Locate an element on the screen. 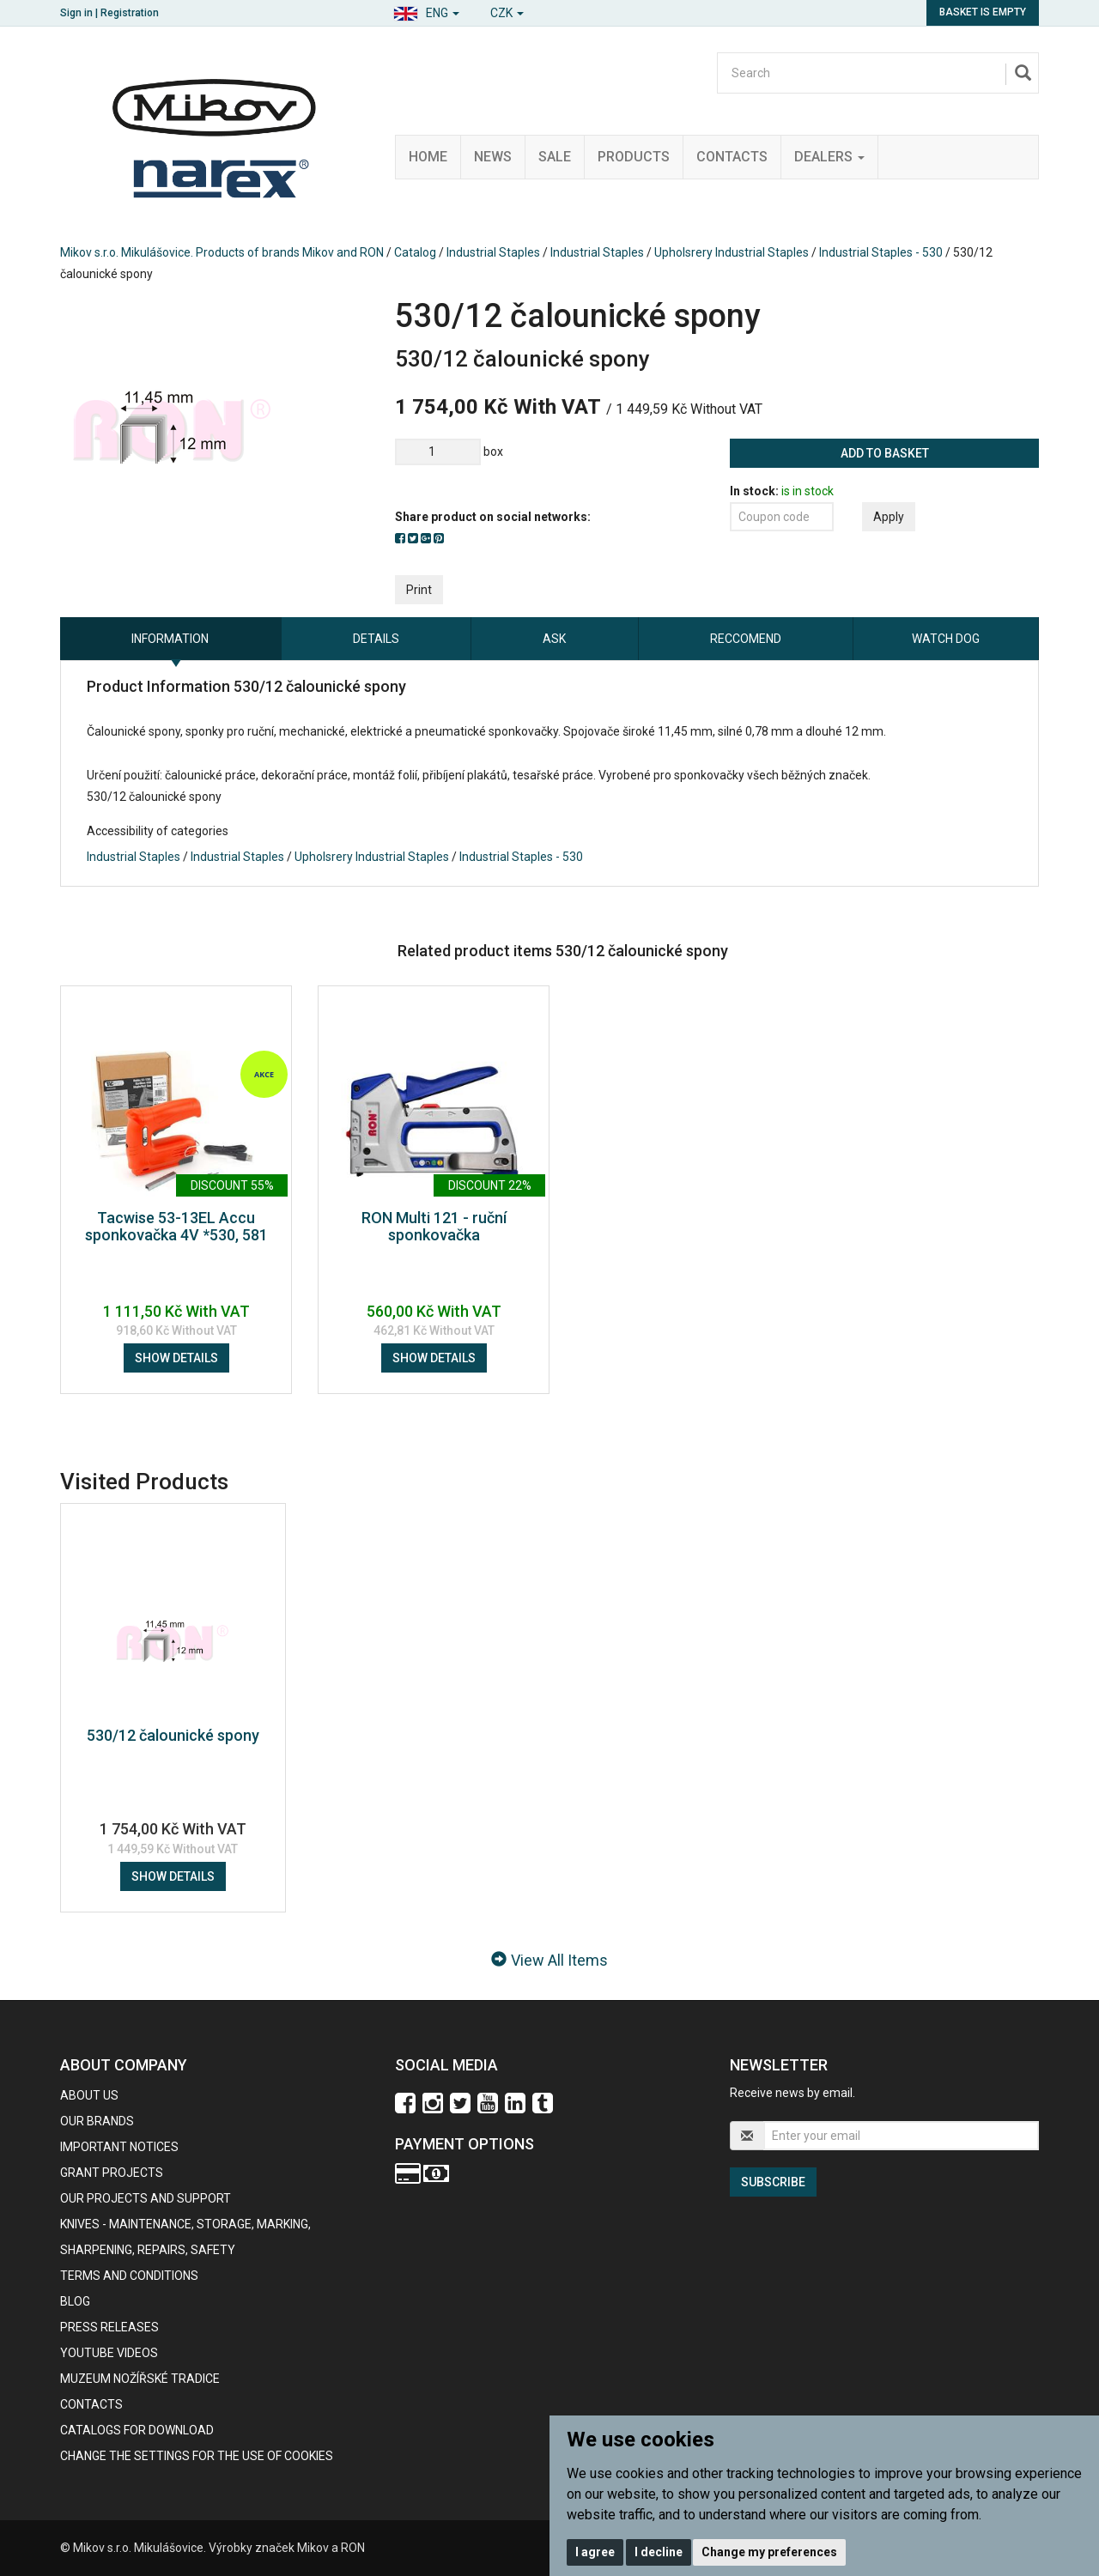  Mikov s.r.o. Mikulášovice. Products of brands Mikov and RON is located at coordinates (222, 252).